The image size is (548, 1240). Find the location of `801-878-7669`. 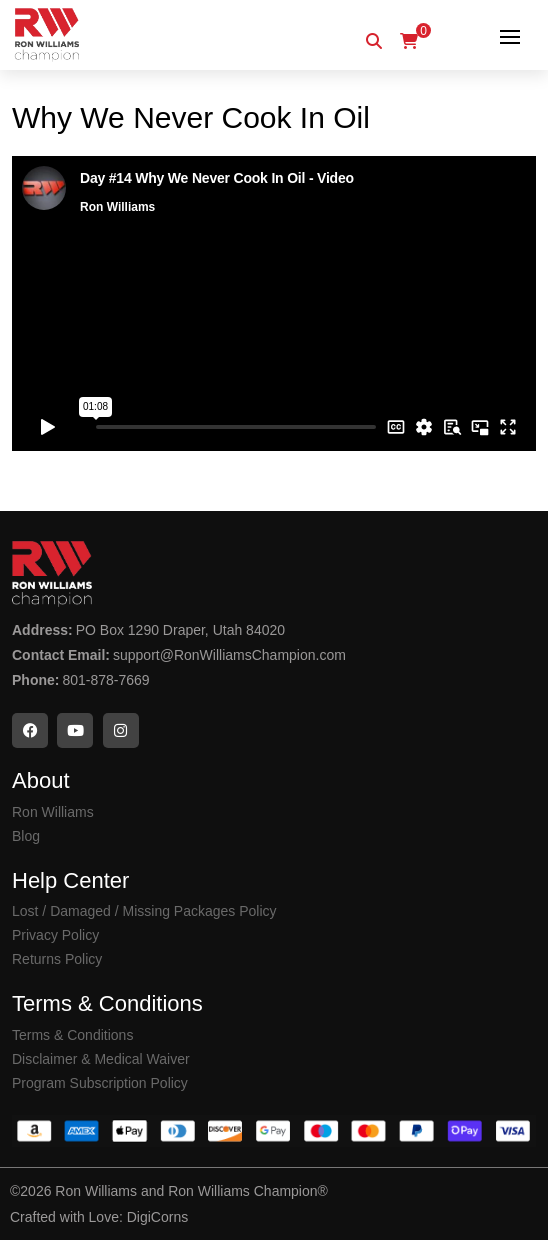

801-878-7669 is located at coordinates (105, 680).